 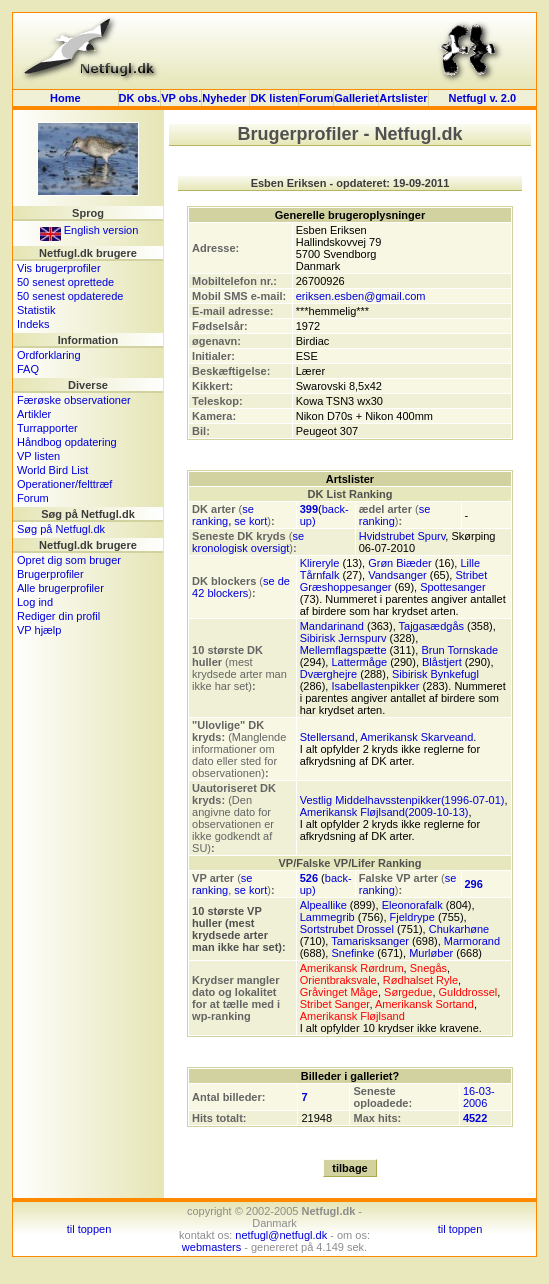 I want to click on Statistik, so click(x=36, y=310).